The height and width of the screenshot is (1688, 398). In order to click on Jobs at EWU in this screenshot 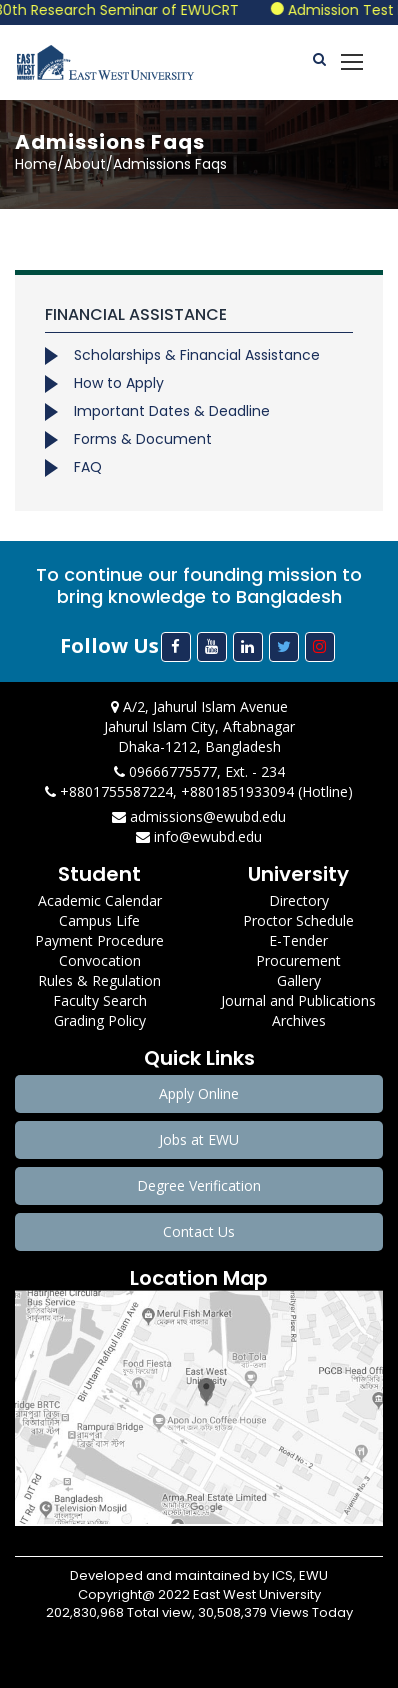, I will do `click(199, 1139)`.